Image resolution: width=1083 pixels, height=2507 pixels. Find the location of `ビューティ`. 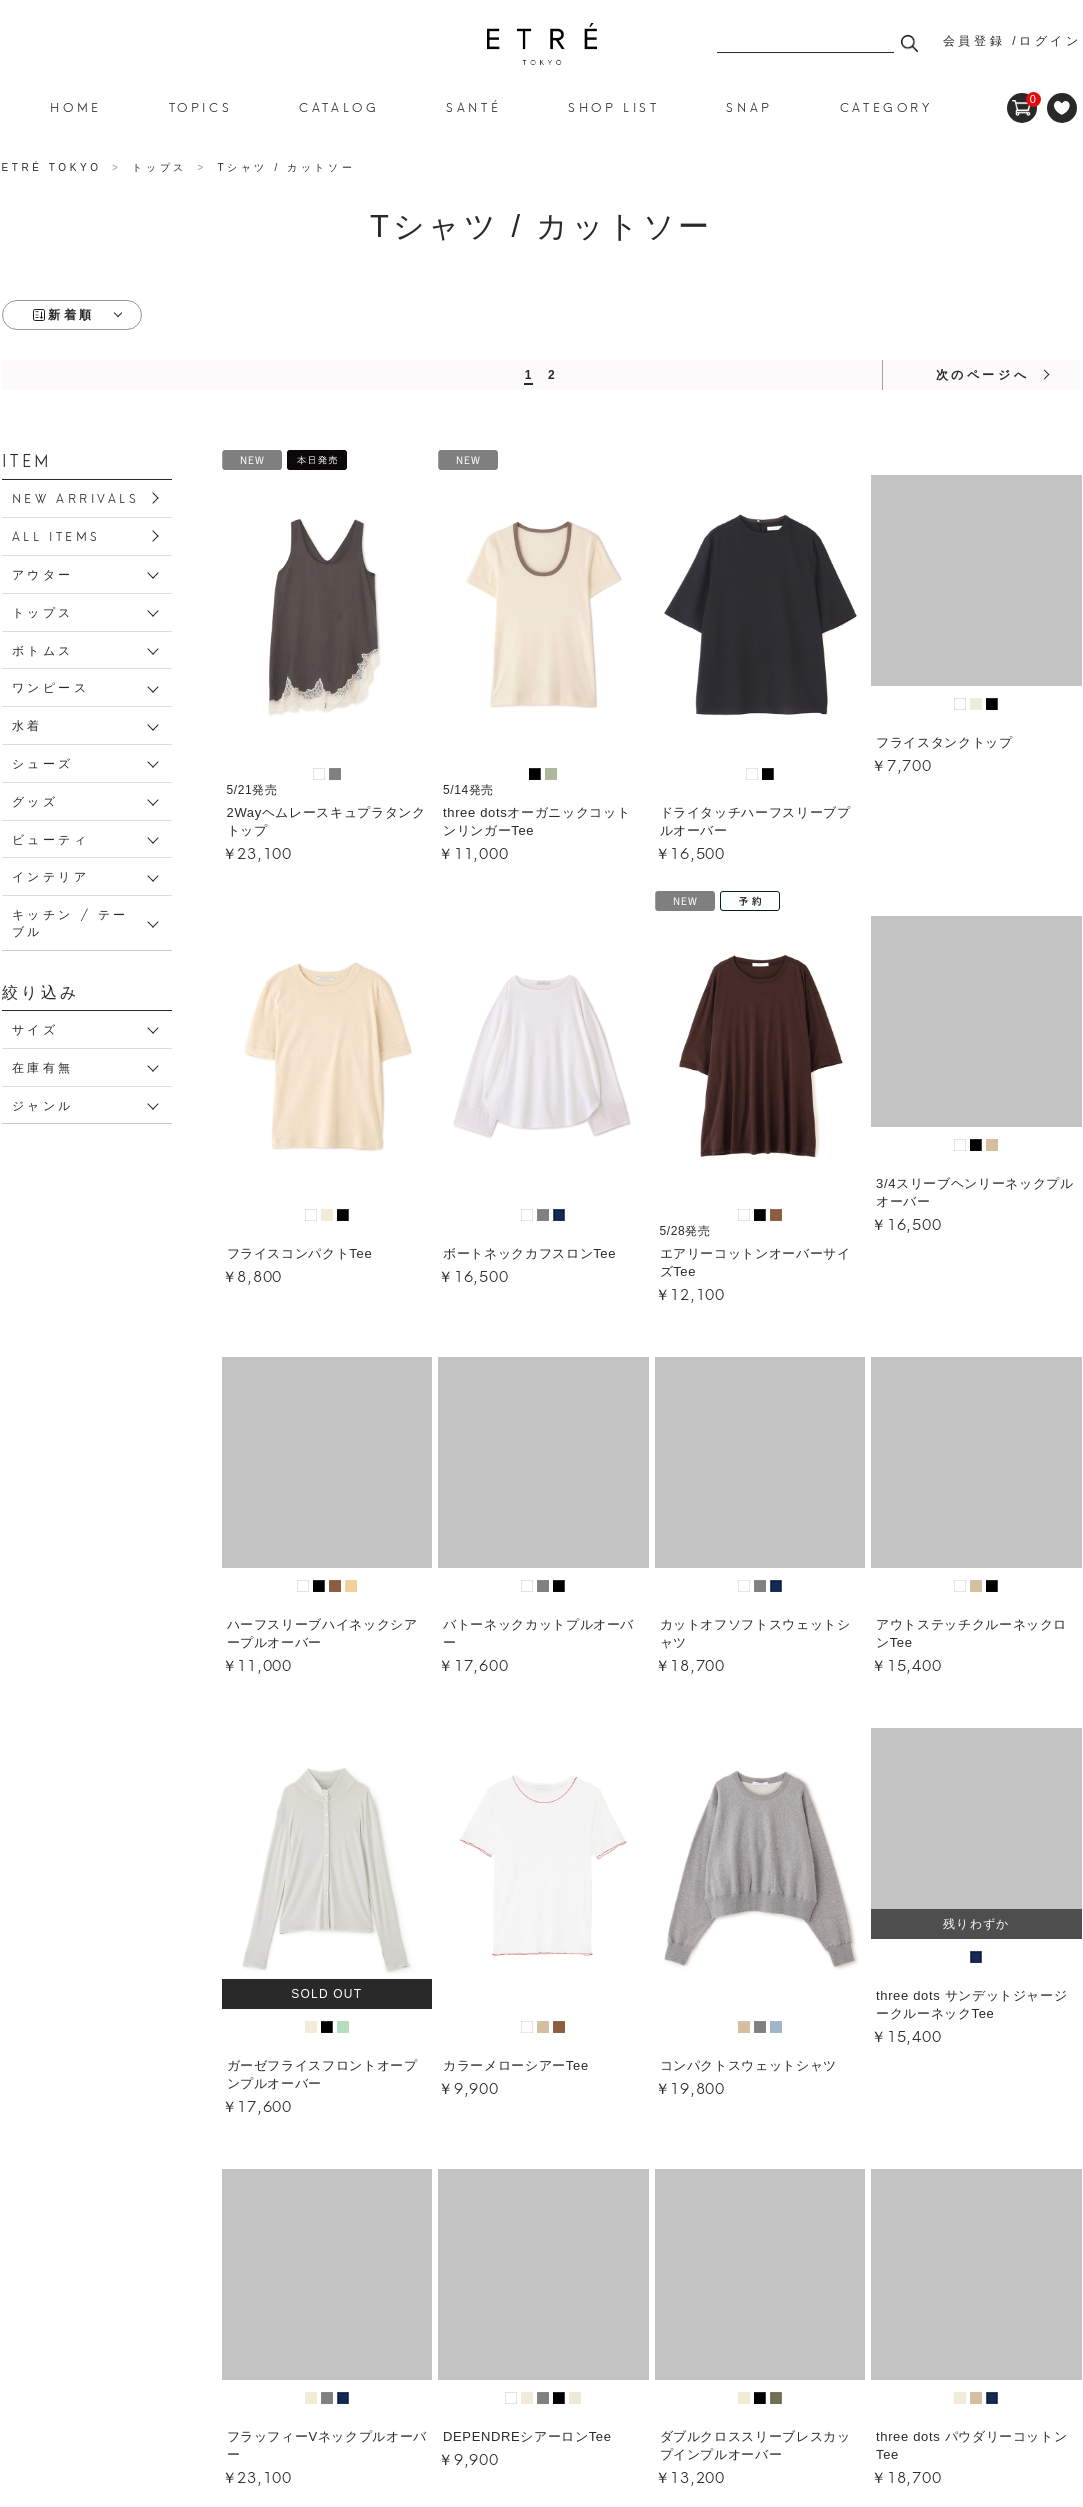

ビューティ is located at coordinates (51, 838).